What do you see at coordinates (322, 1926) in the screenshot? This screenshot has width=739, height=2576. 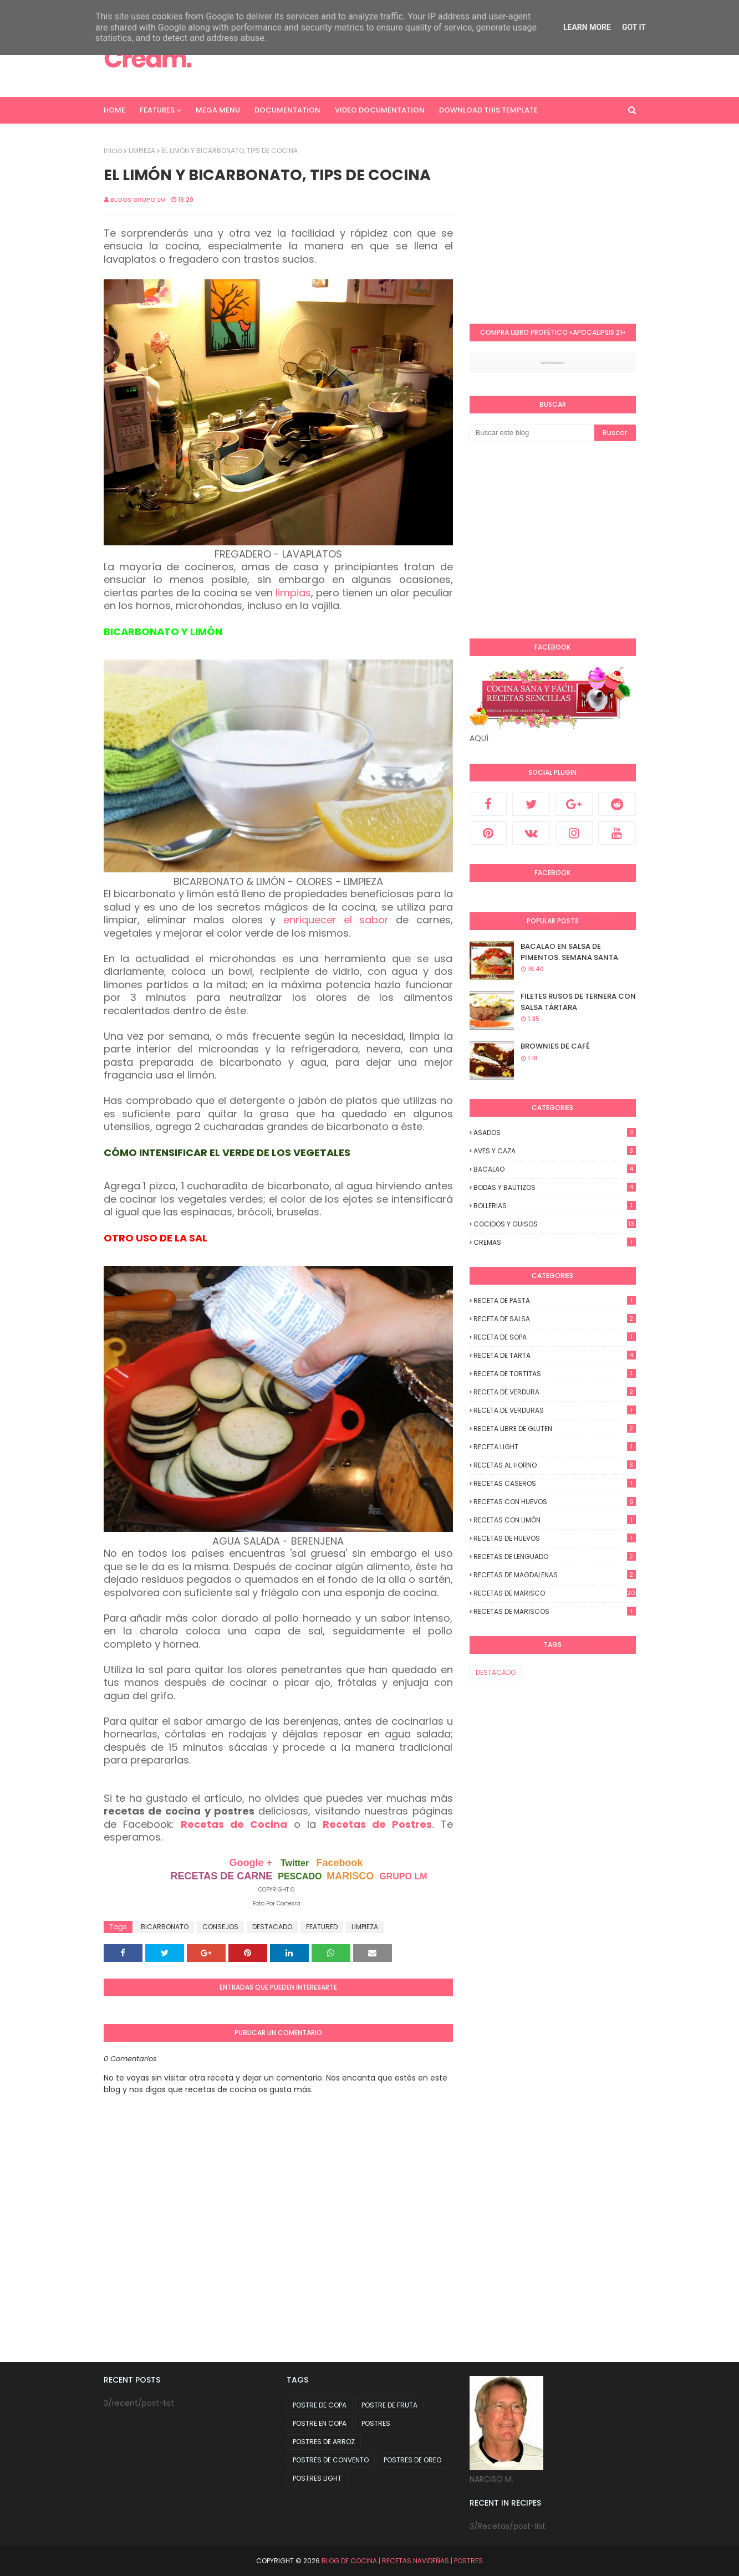 I see `FEATURED` at bounding box center [322, 1926].